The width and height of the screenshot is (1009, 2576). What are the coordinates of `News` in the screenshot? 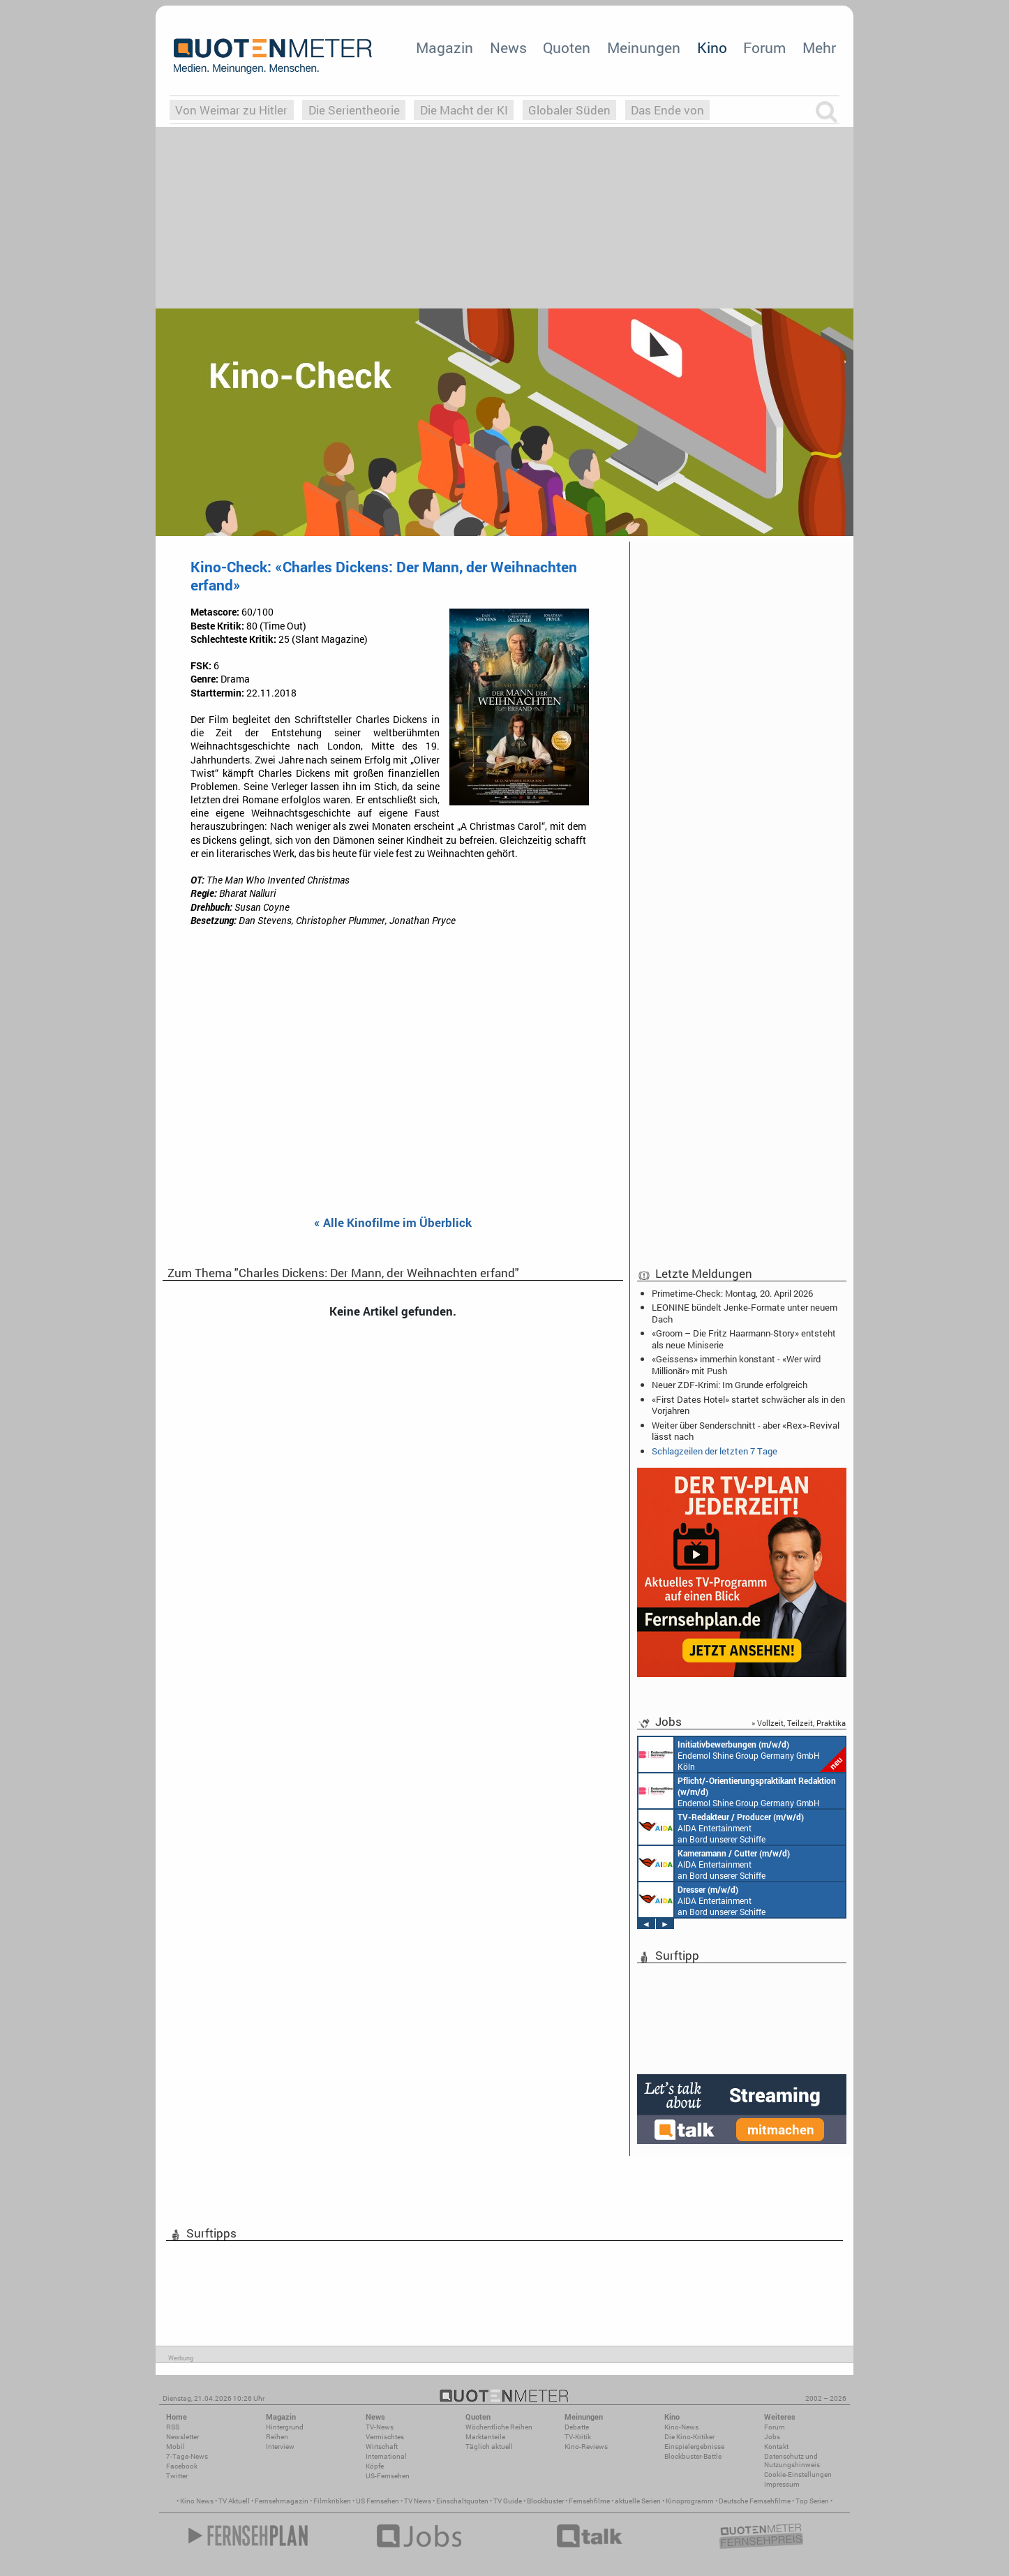 It's located at (508, 47).